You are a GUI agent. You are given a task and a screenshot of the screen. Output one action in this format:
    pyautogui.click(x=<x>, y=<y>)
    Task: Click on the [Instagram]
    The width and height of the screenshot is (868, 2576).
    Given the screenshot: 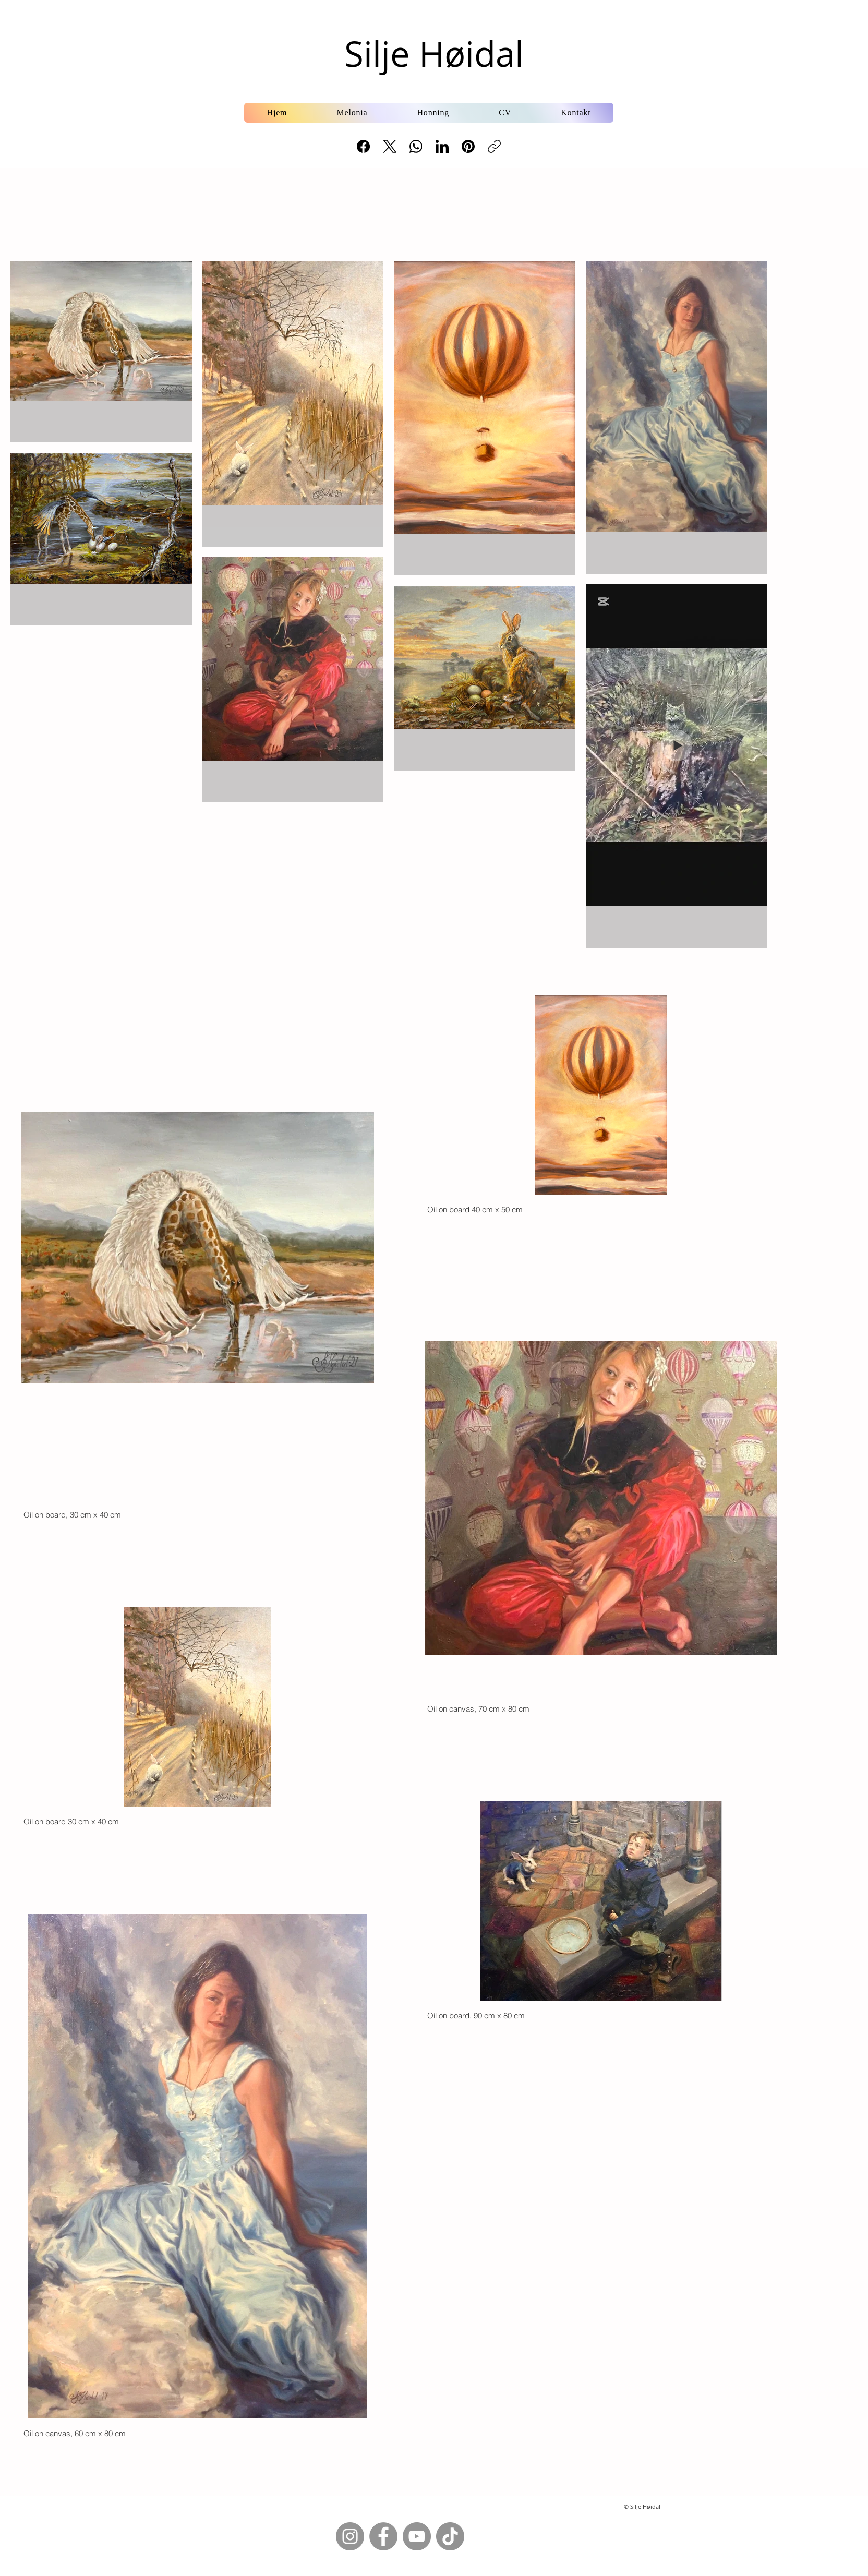 What is the action you would take?
    pyautogui.click(x=350, y=2536)
    